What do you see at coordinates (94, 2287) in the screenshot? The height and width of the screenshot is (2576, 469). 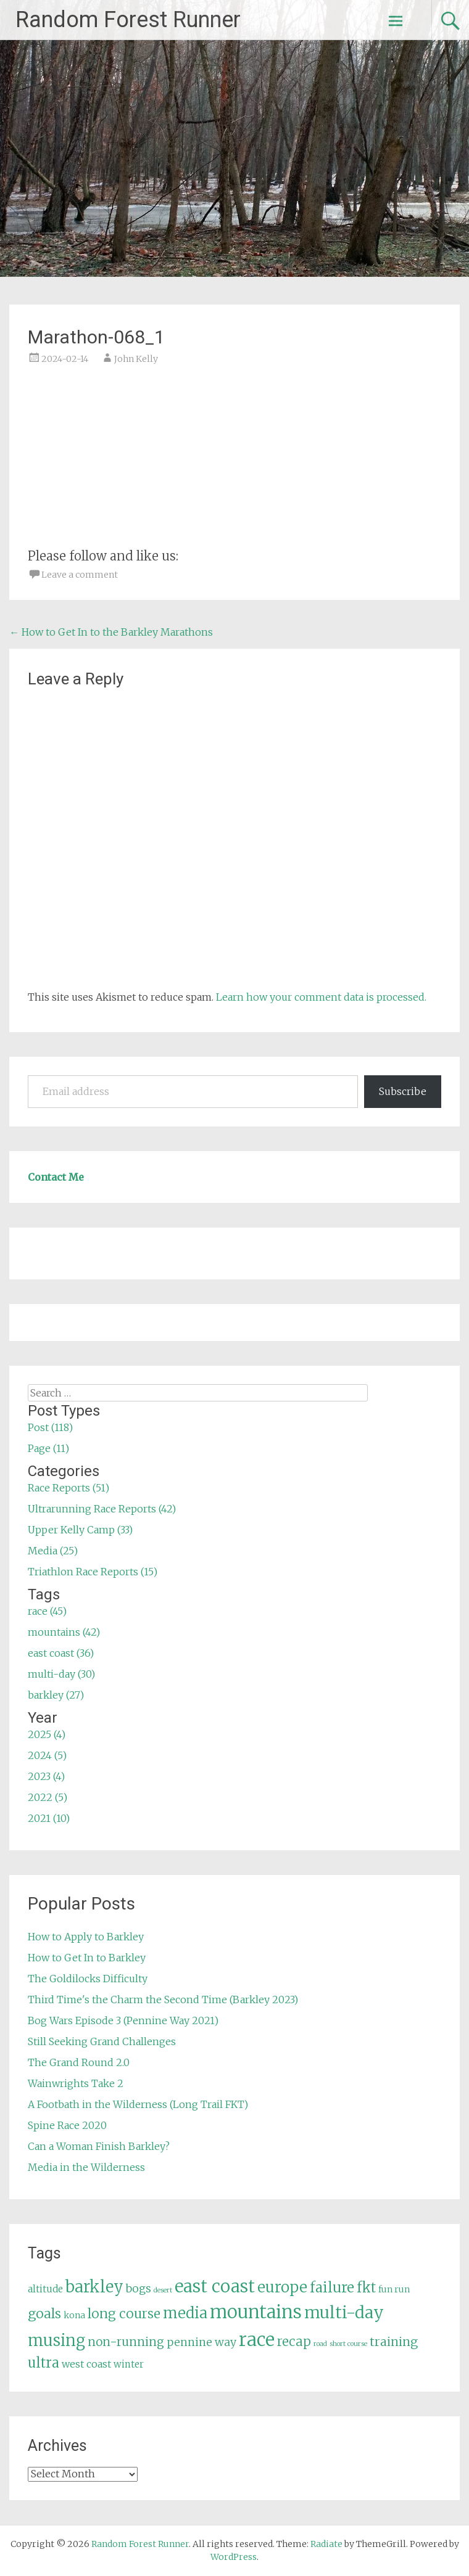 I see `barkley [barkley (27 items)]` at bounding box center [94, 2287].